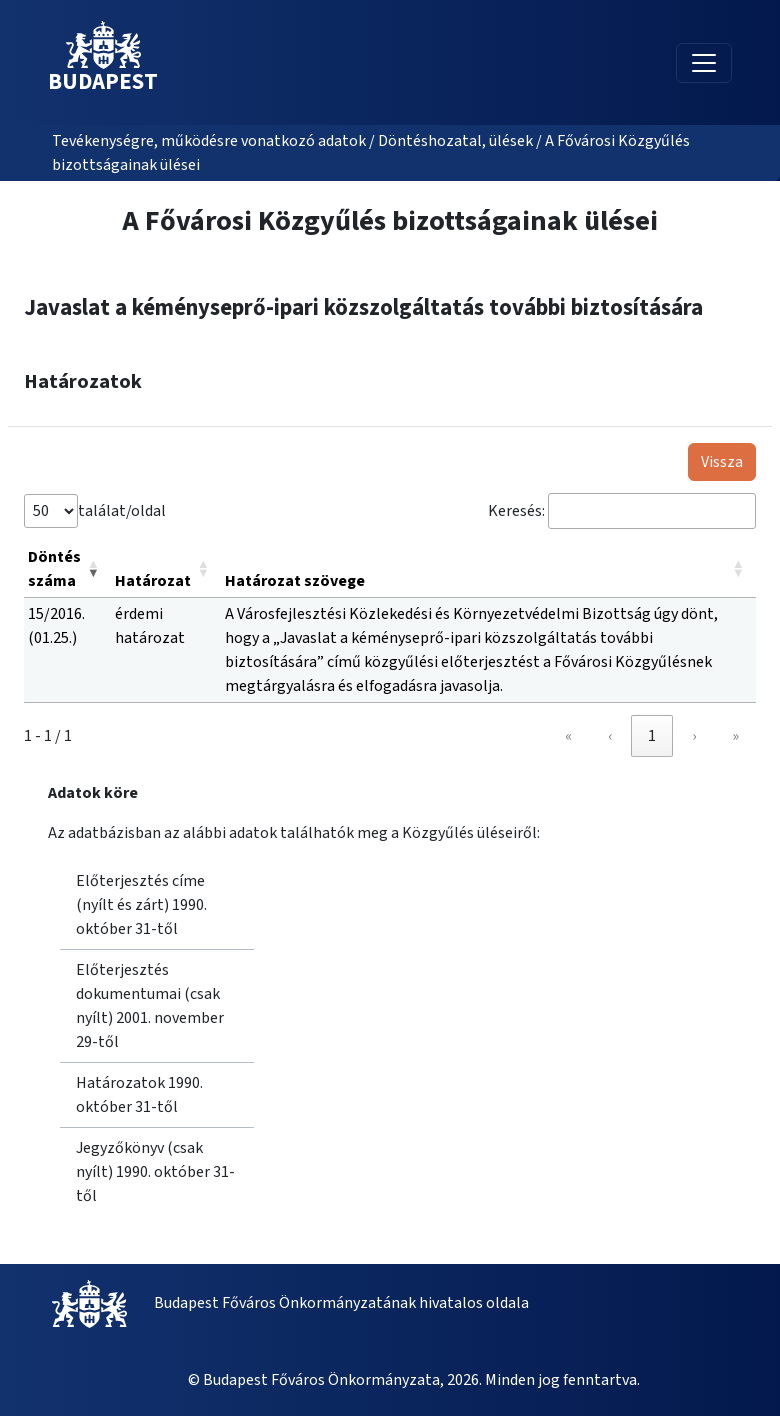  I want to click on Határozat szövege [button], so click(295, 581).